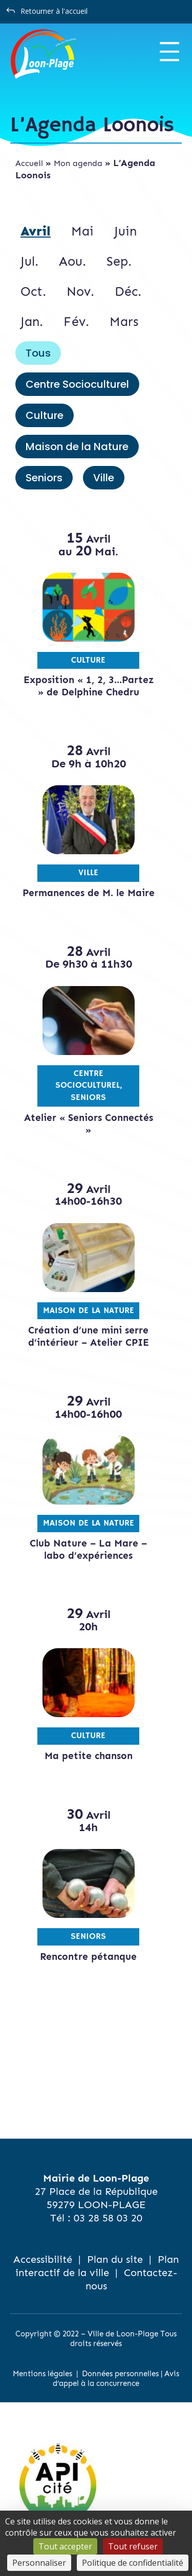 The width and height of the screenshot is (192, 2576). I want to click on Ma petite chanson, so click(89, 1756).